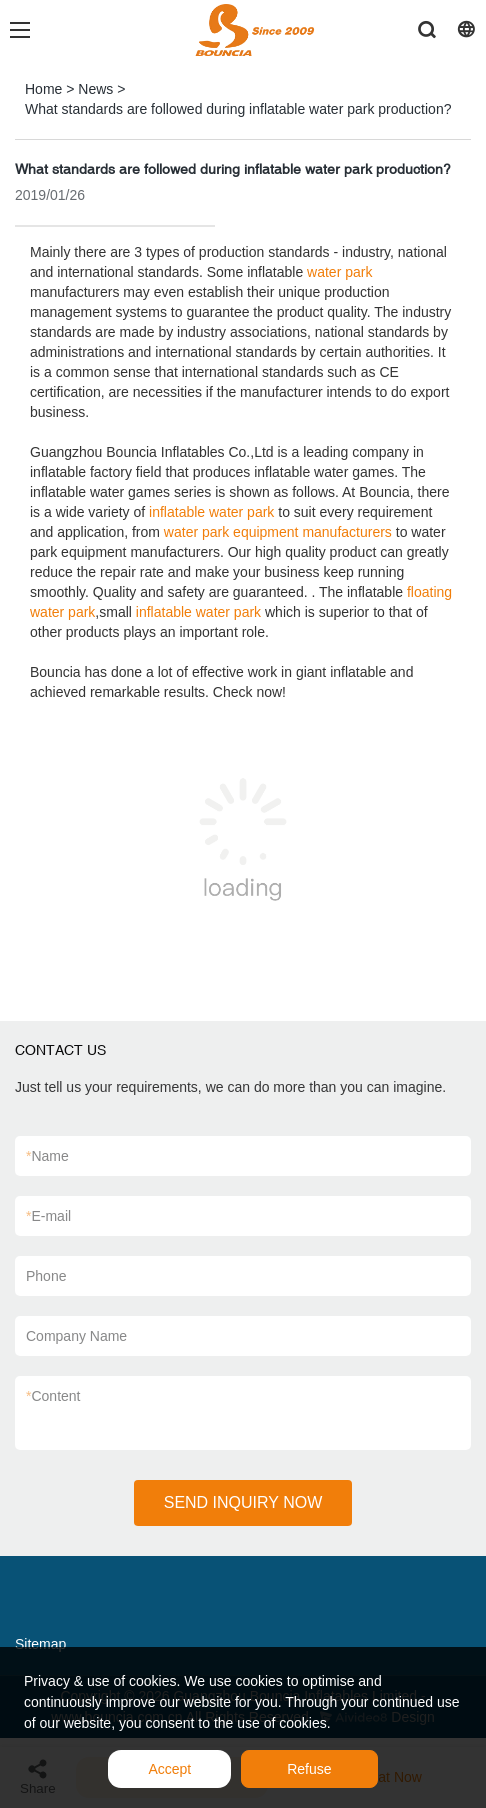  What do you see at coordinates (43, 89) in the screenshot?
I see `Home` at bounding box center [43, 89].